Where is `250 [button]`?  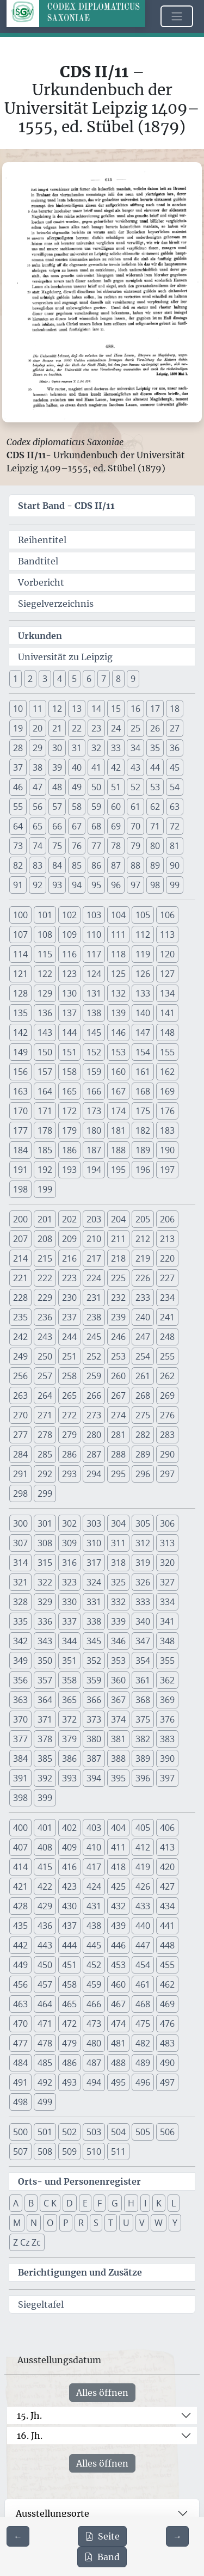 250 [button] is located at coordinates (45, 1356).